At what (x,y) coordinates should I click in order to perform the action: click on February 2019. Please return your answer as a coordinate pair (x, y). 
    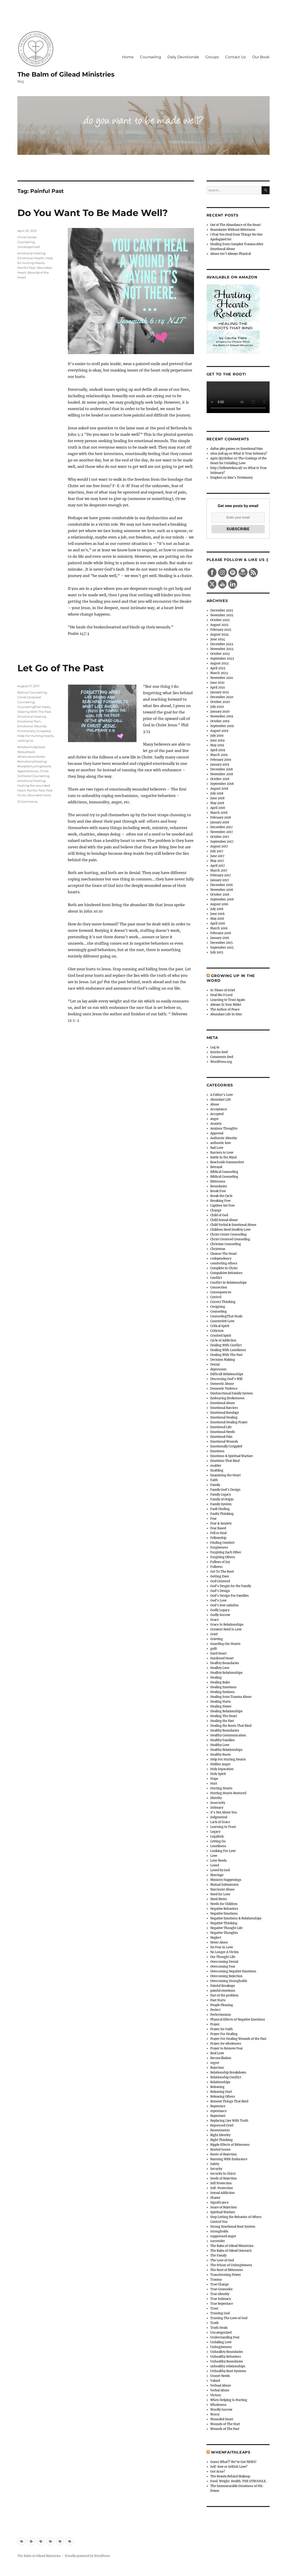
    Looking at the image, I should click on (220, 760).